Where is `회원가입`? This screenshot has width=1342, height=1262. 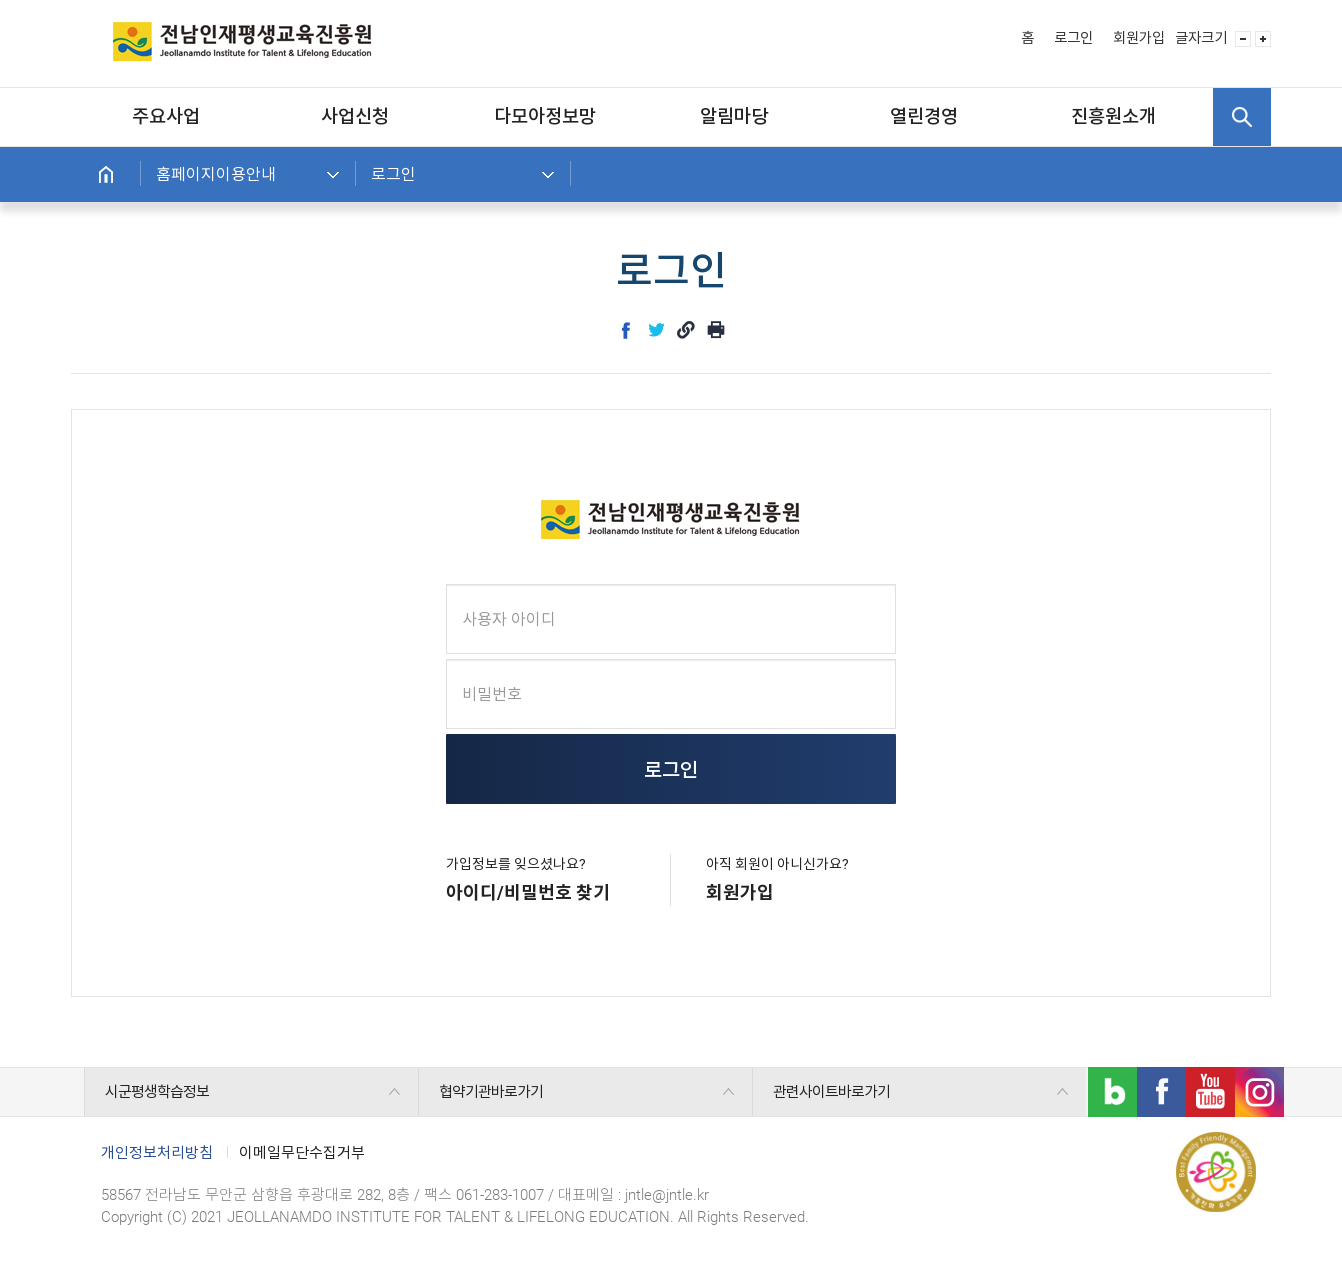 회원가입 is located at coordinates (1139, 38).